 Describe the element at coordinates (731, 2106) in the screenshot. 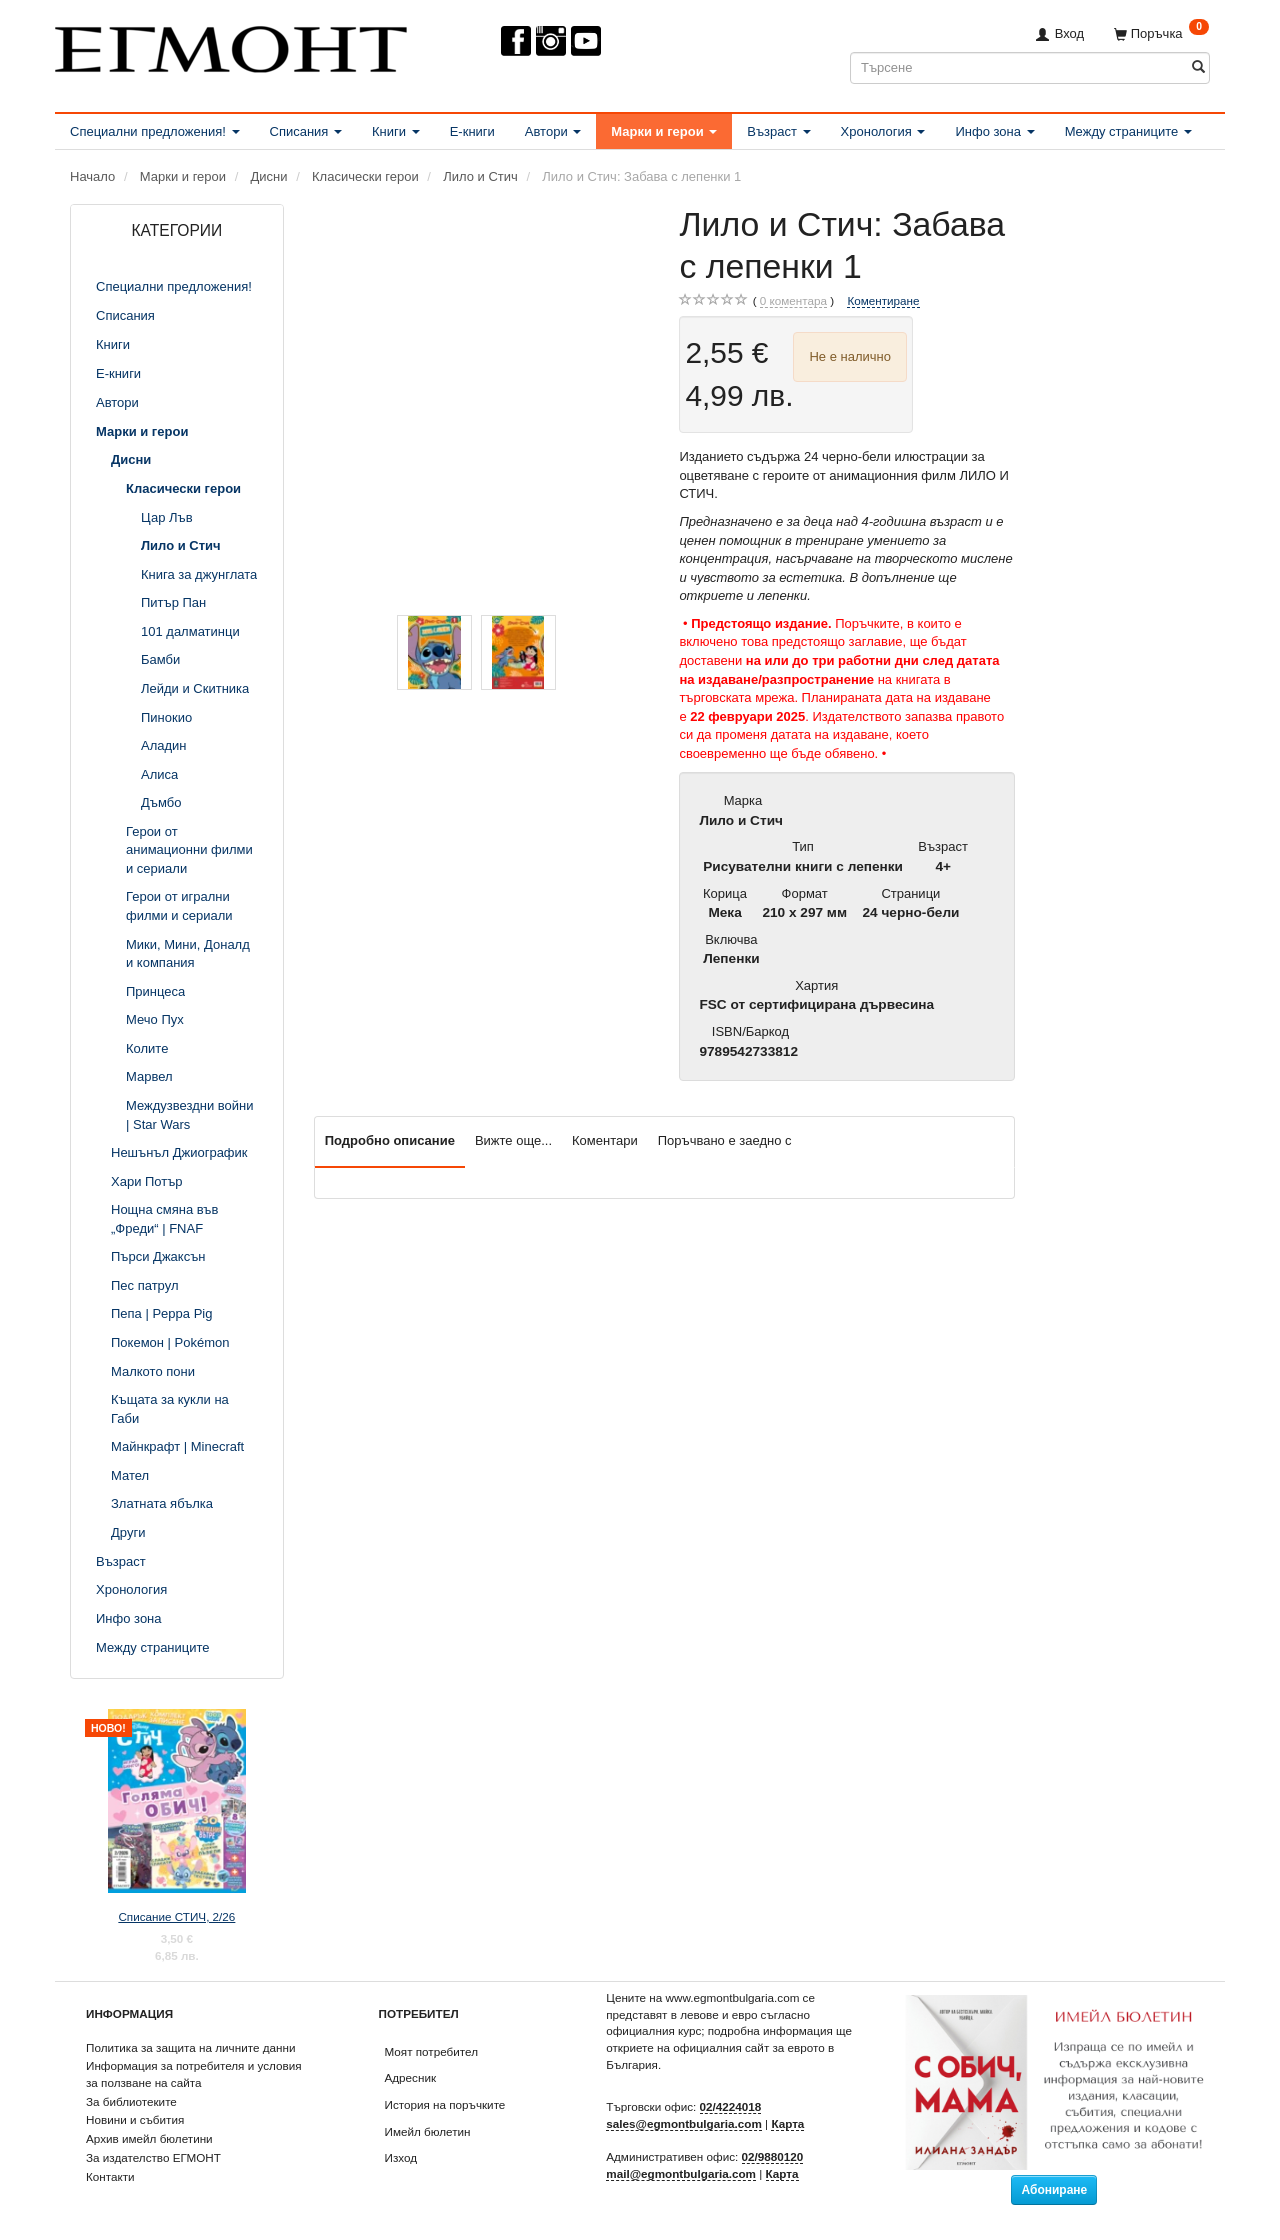

I see `02/4224018` at that location.